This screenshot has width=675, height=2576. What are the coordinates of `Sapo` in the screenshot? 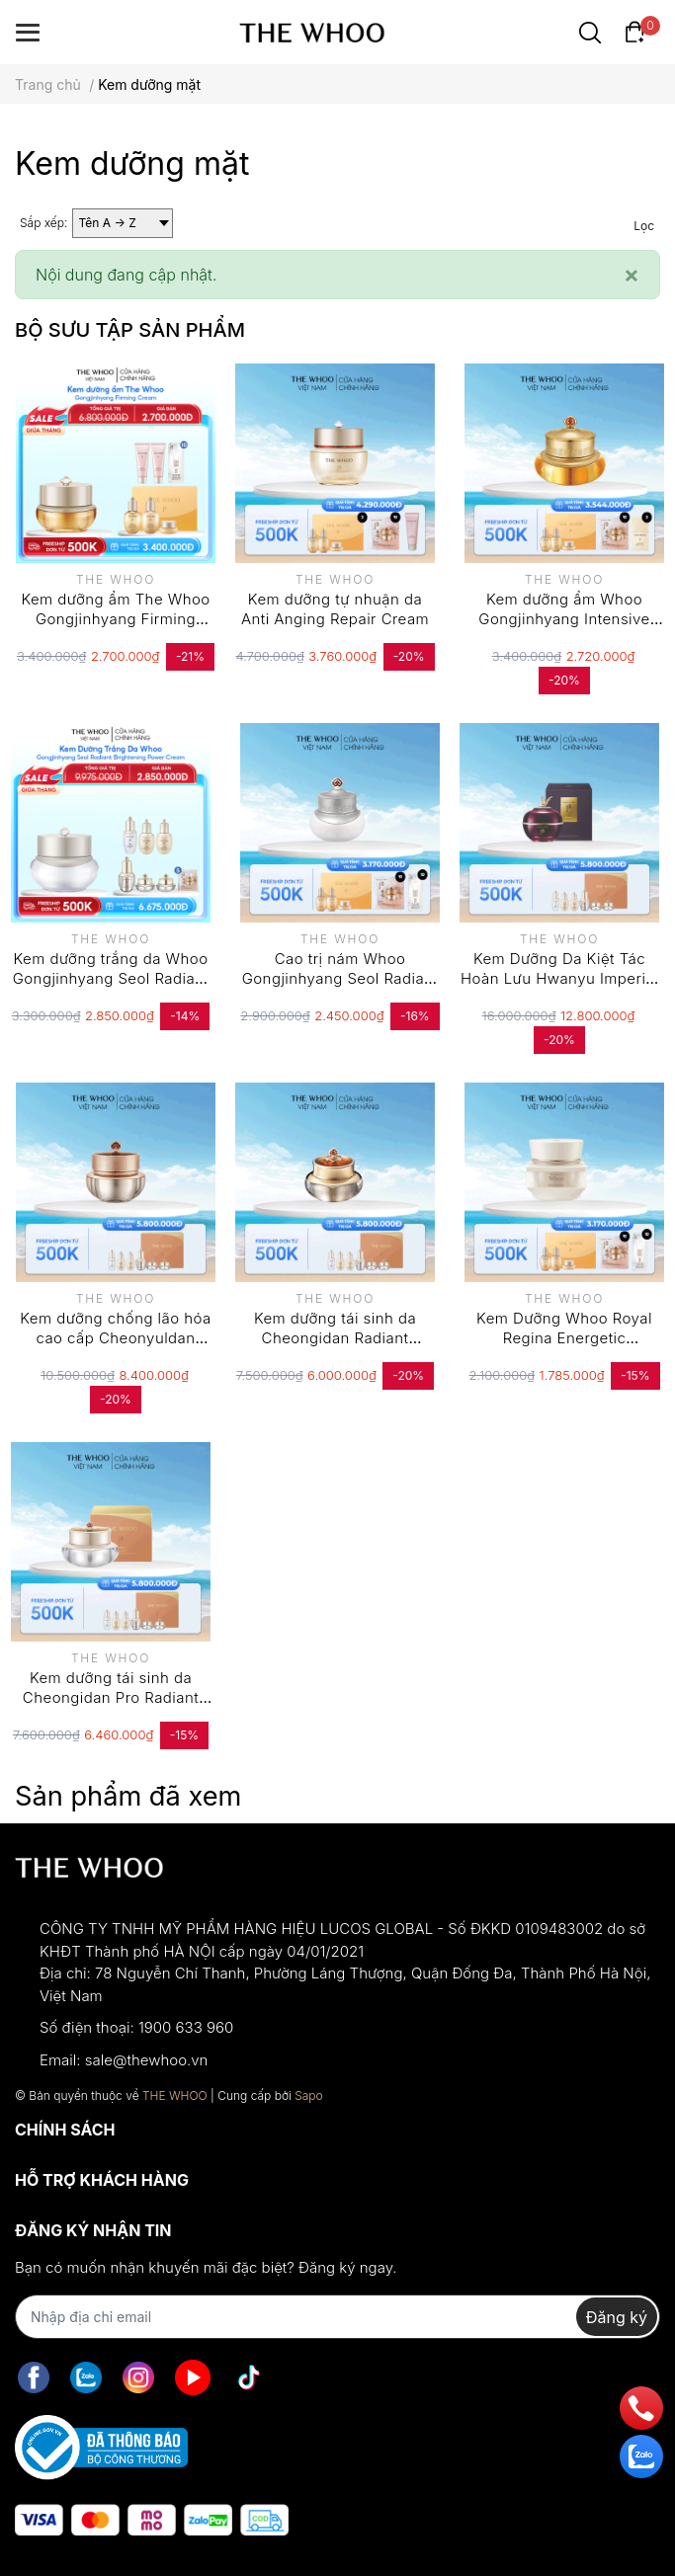 It's located at (309, 2095).